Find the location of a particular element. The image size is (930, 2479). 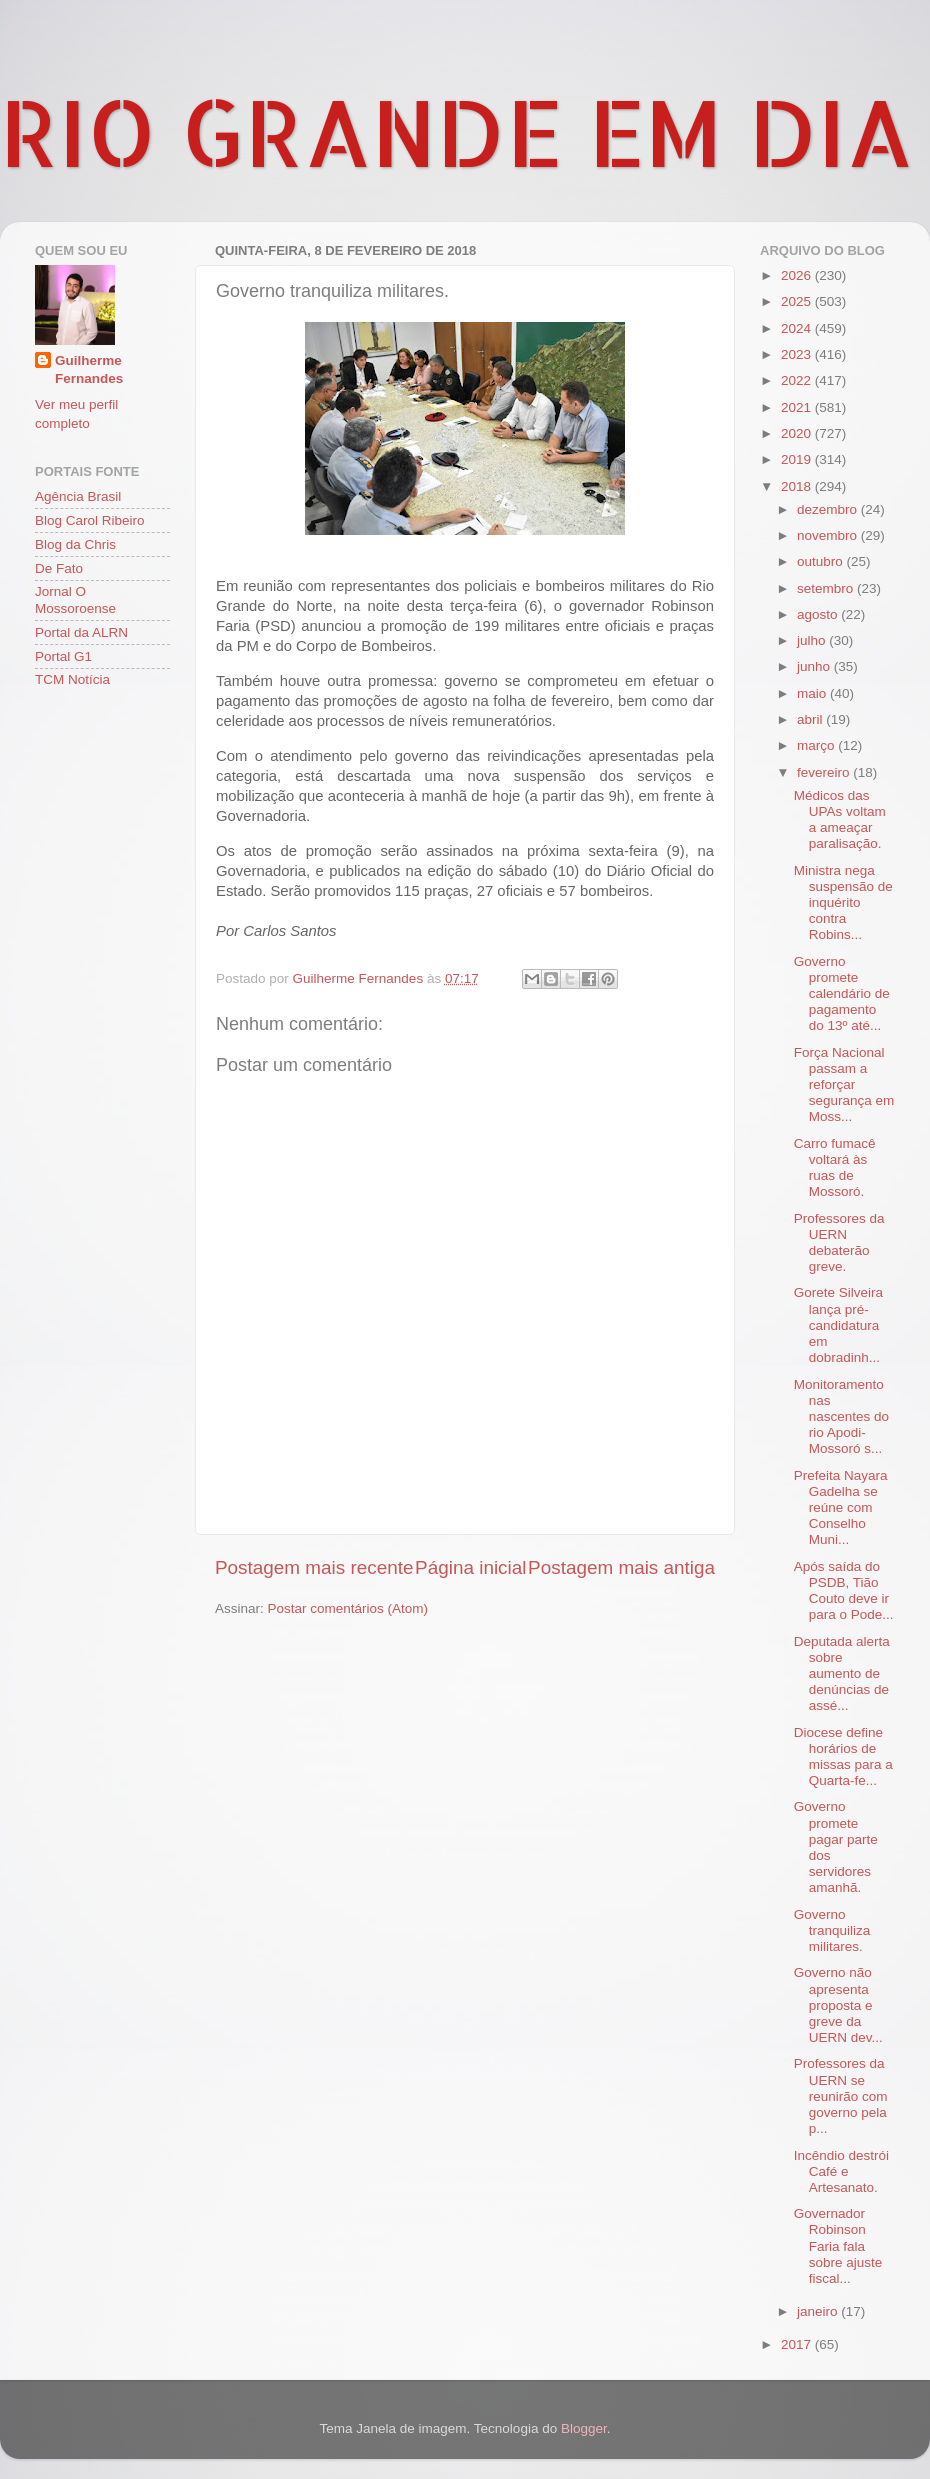

2024 is located at coordinates (798, 328).